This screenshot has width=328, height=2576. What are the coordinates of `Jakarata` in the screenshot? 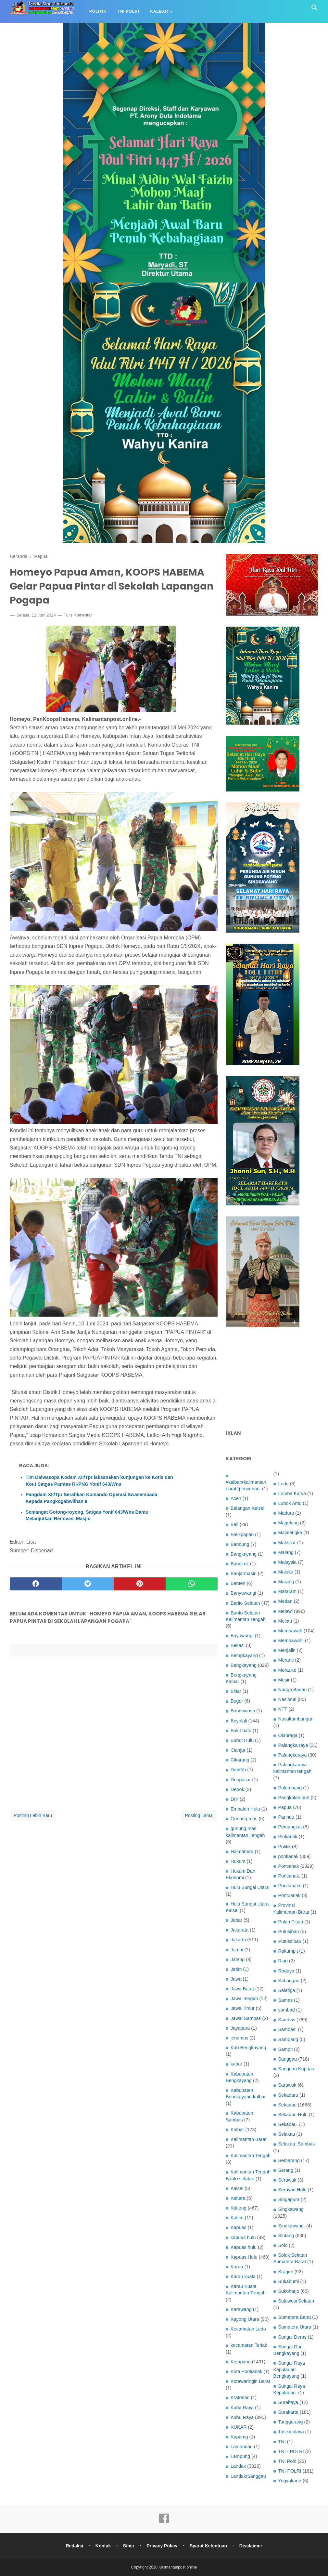 It's located at (239, 1929).